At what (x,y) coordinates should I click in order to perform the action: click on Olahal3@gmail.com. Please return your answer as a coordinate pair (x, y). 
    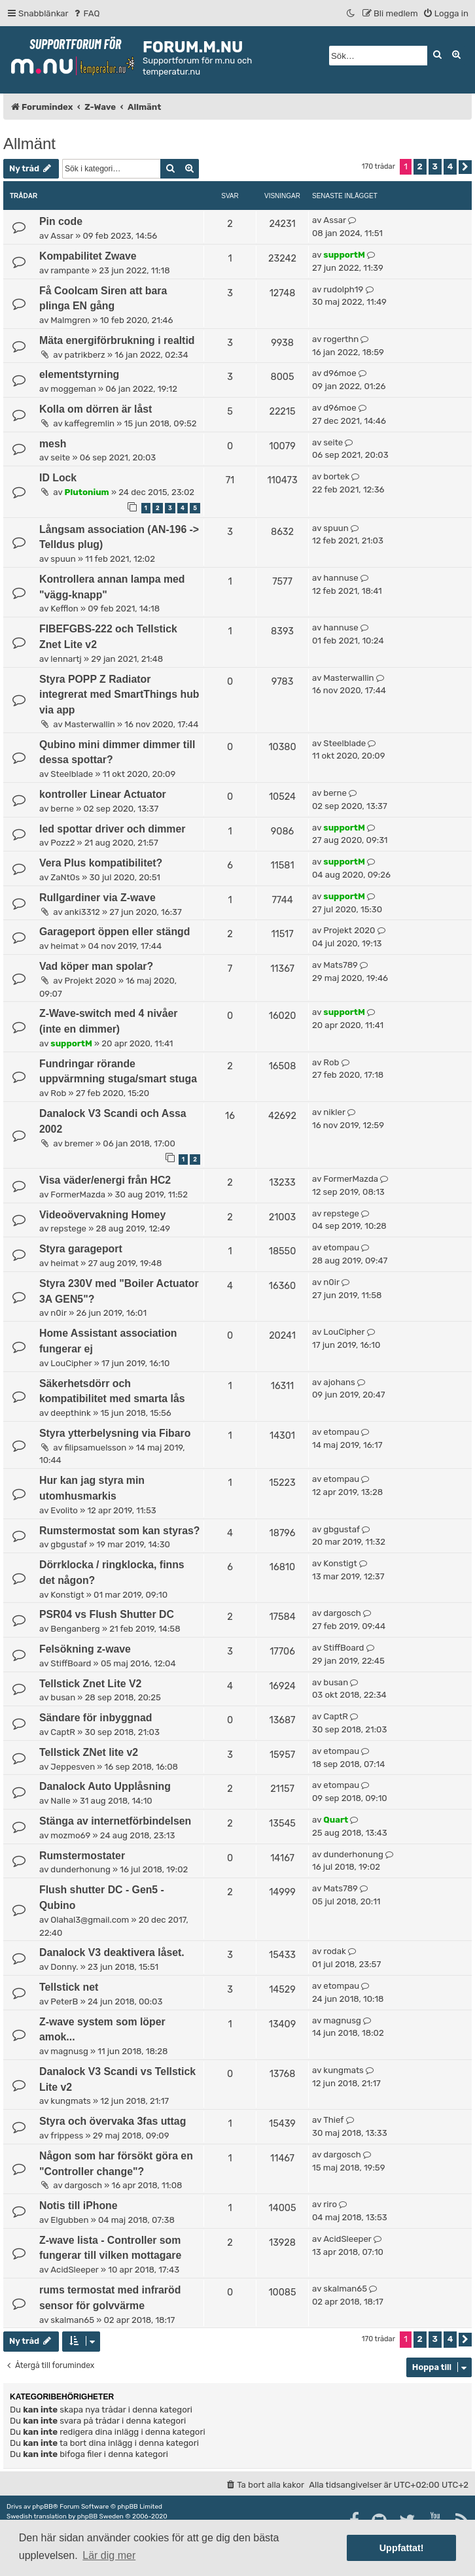
    Looking at the image, I should click on (89, 1920).